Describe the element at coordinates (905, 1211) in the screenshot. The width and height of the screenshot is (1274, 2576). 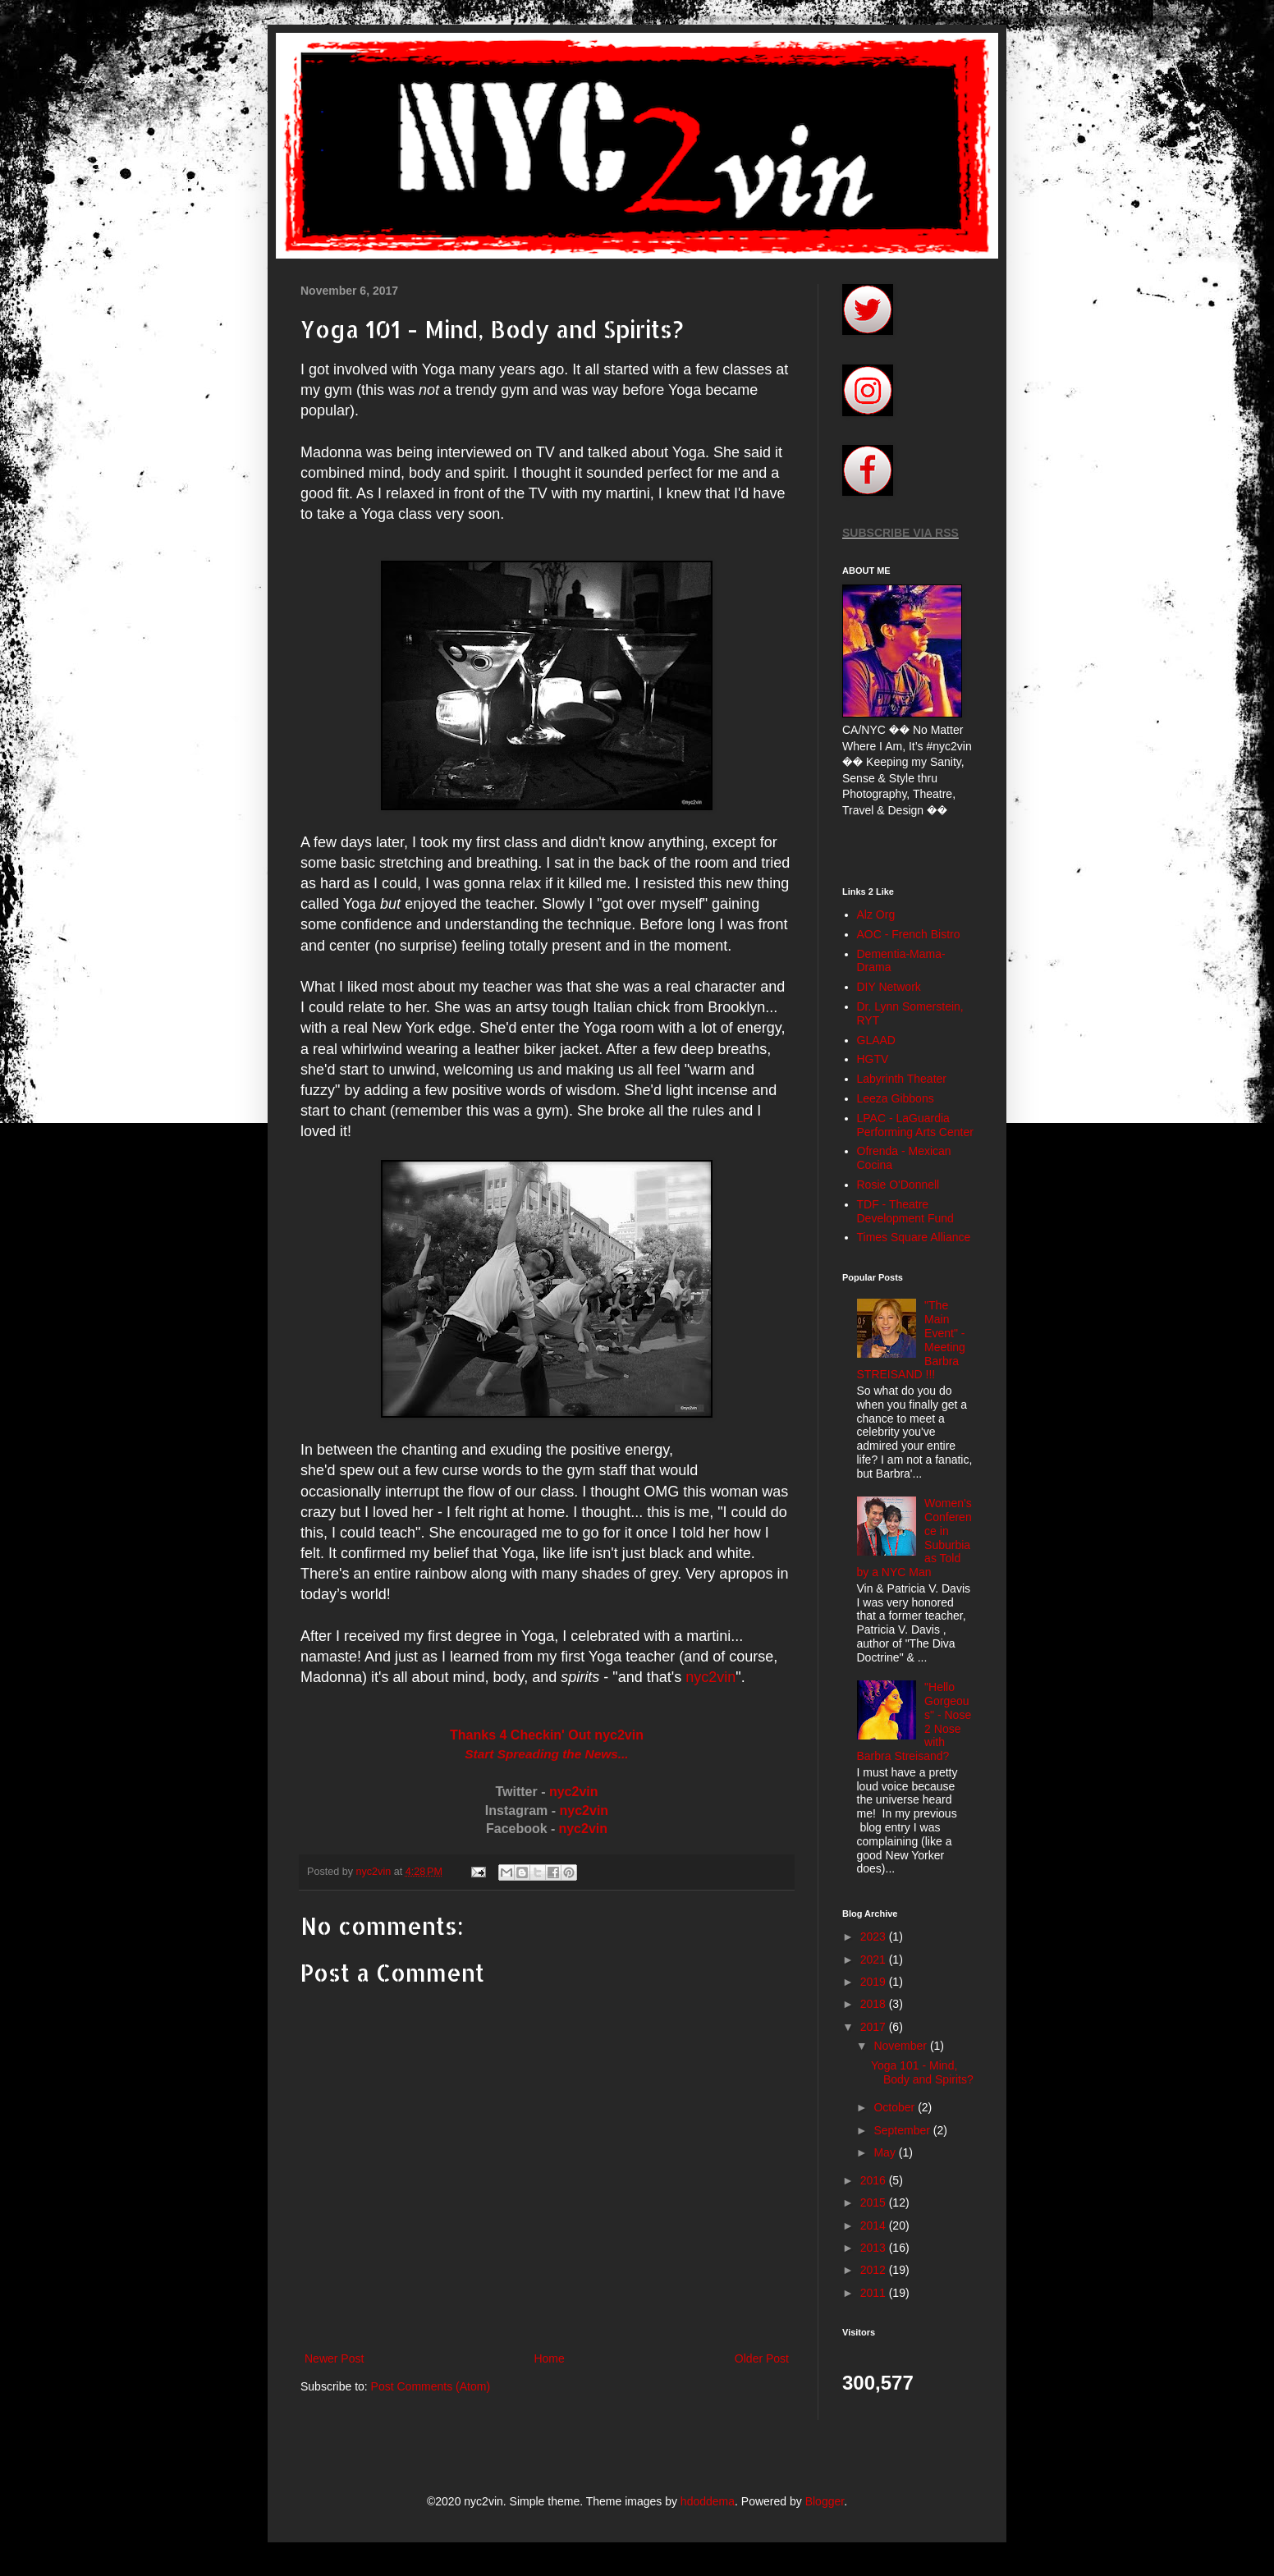
I see `TDF - Theatre Development Fund` at that location.